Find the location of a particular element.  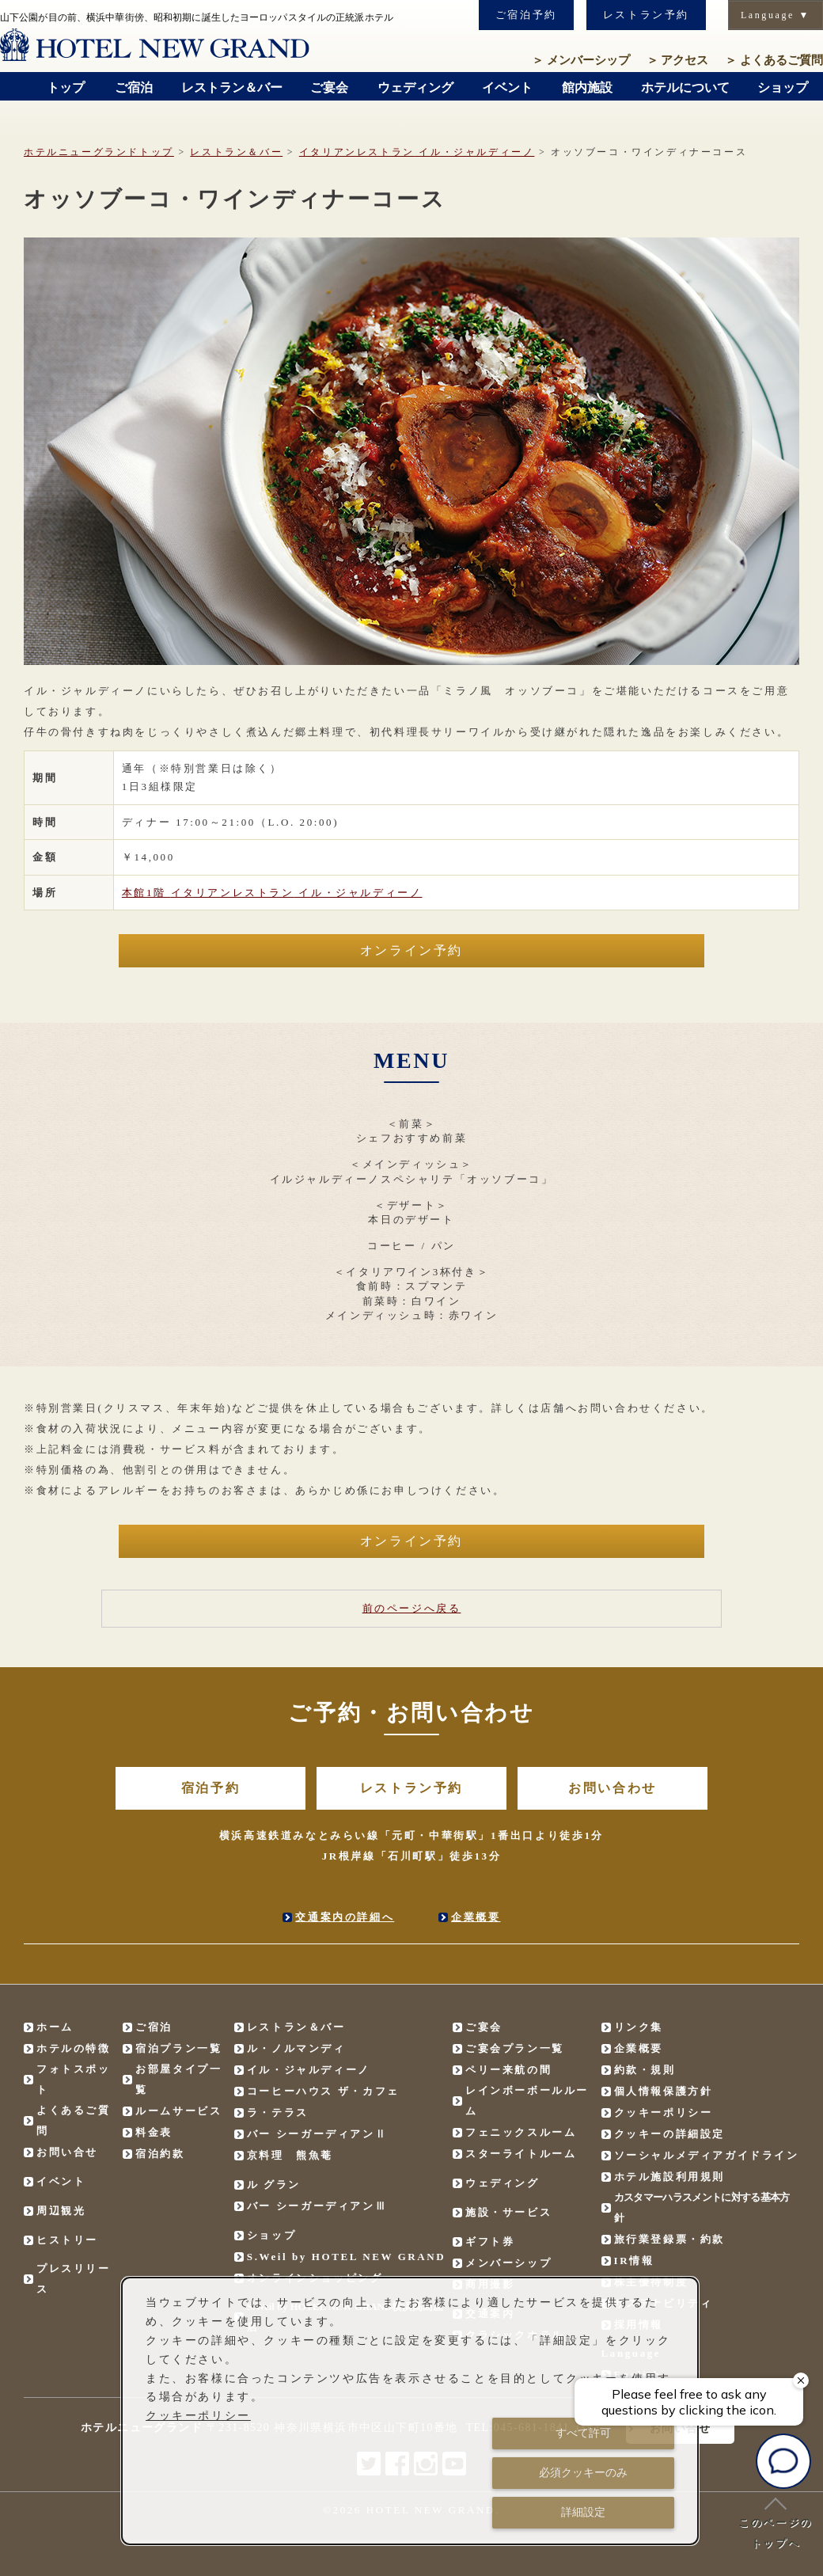

メンバーシップ is located at coordinates (581, 60).